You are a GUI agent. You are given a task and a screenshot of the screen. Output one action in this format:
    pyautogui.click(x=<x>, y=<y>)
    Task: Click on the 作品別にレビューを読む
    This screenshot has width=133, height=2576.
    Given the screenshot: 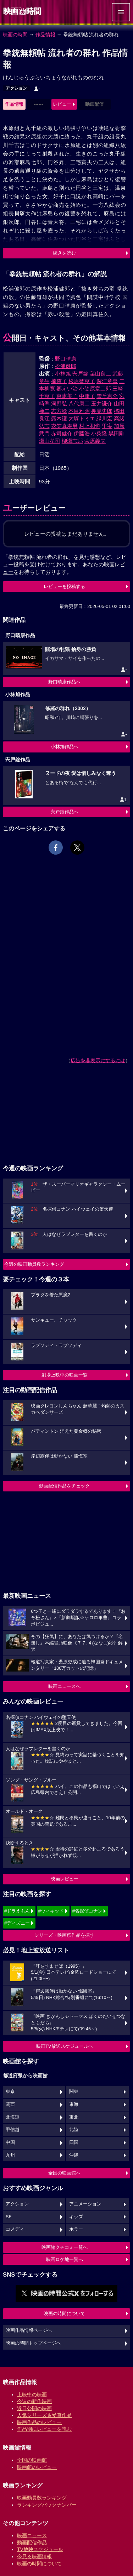 What is the action you would take?
    pyautogui.click(x=44, y=2429)
    